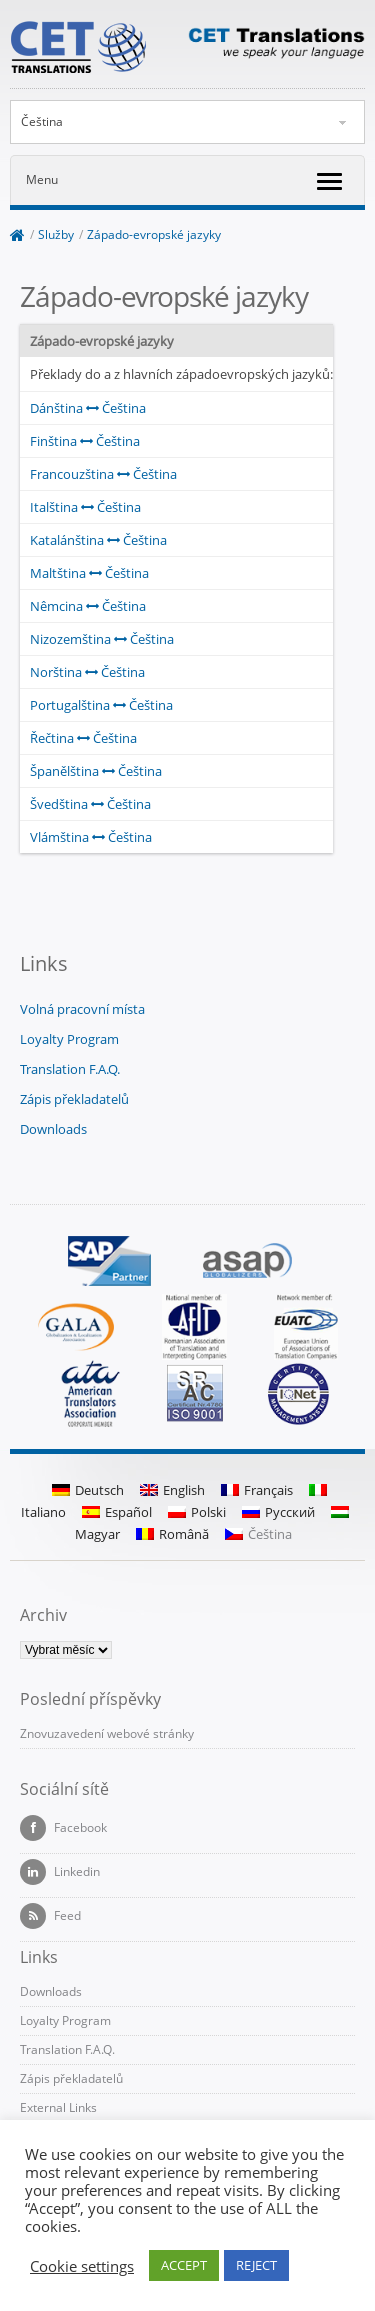  Describe the element at coordinates (42, 121) in the screenshot. I see `Čeština` at that location.